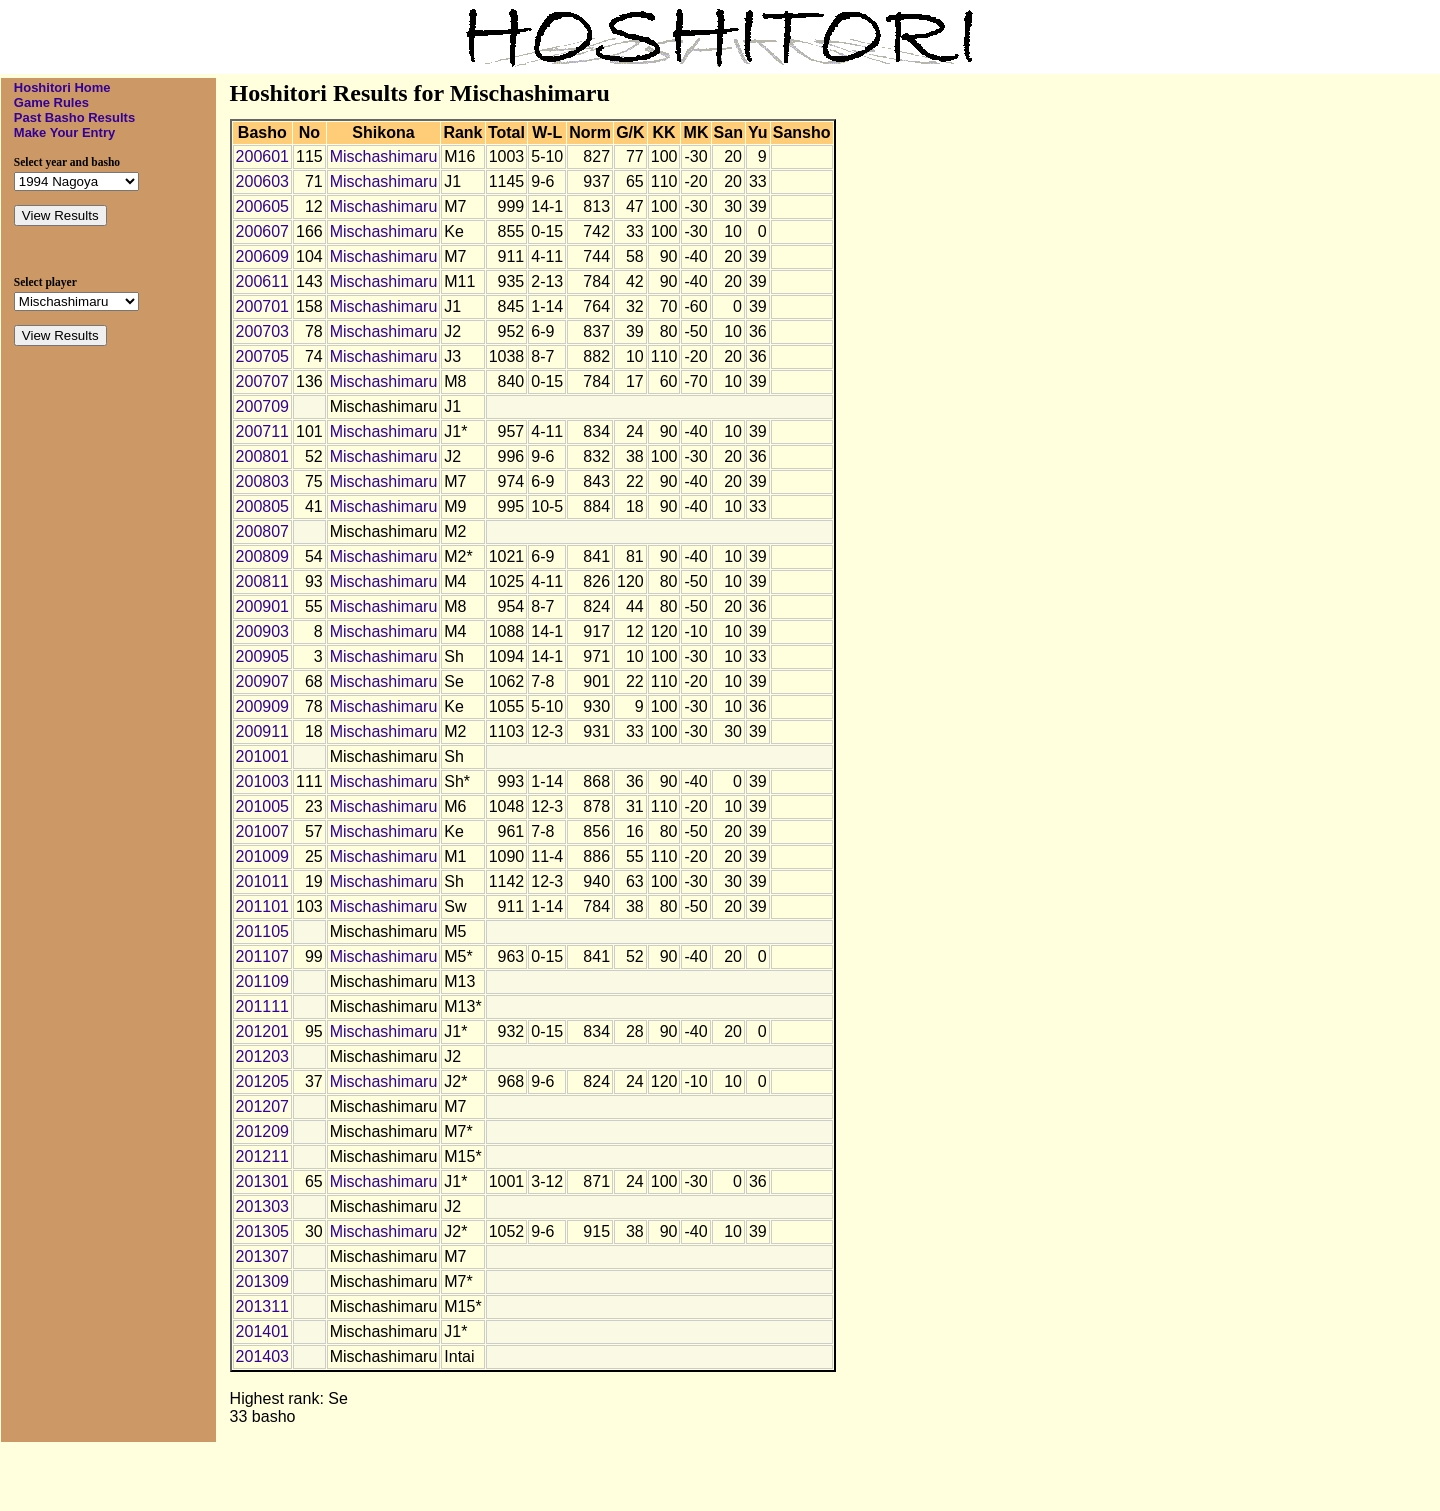 This screenshot has width=1440, height=1511. Describe the element at coordinates (262, 1356) in the screenshot. I see `201403` at that location.